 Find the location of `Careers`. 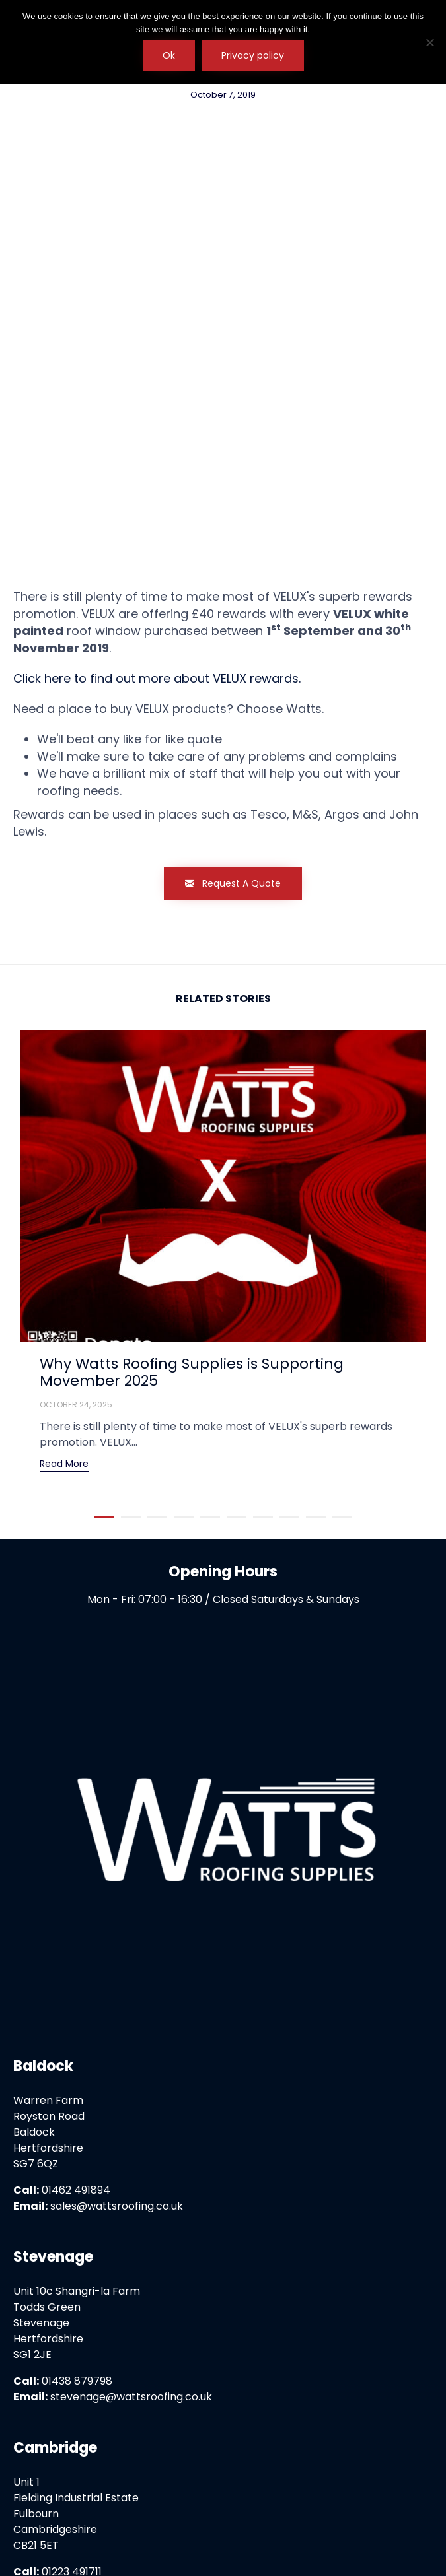

Careers is located at coordinates (398, 2492).